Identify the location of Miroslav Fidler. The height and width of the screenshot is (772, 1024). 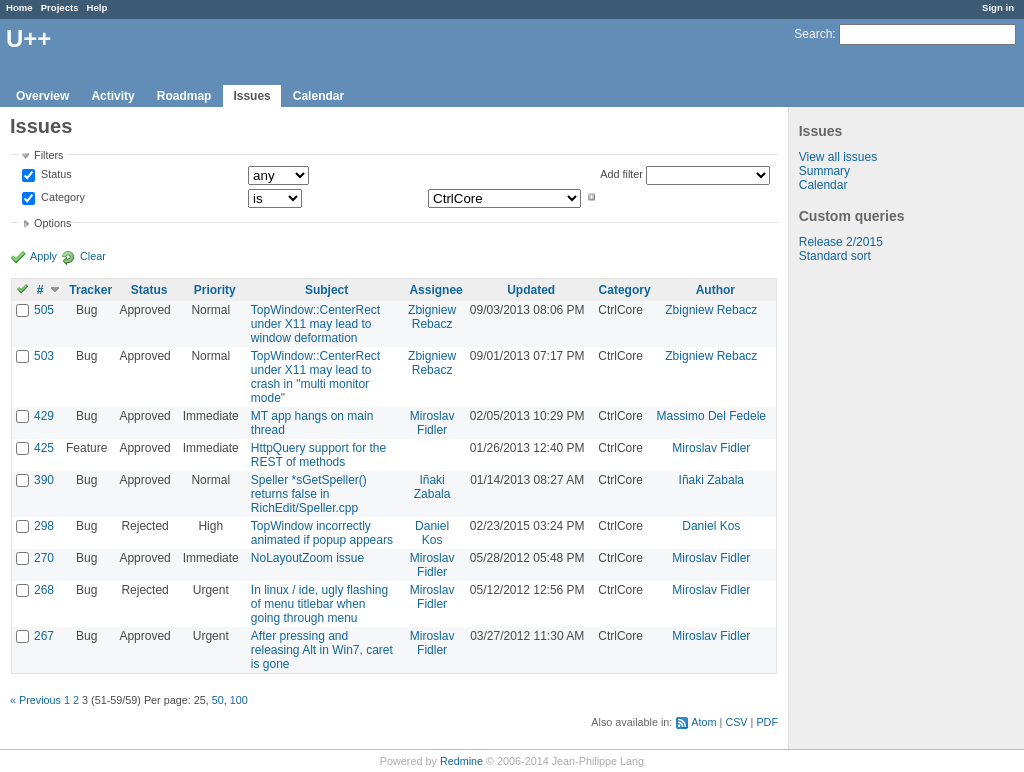
(432, 423).